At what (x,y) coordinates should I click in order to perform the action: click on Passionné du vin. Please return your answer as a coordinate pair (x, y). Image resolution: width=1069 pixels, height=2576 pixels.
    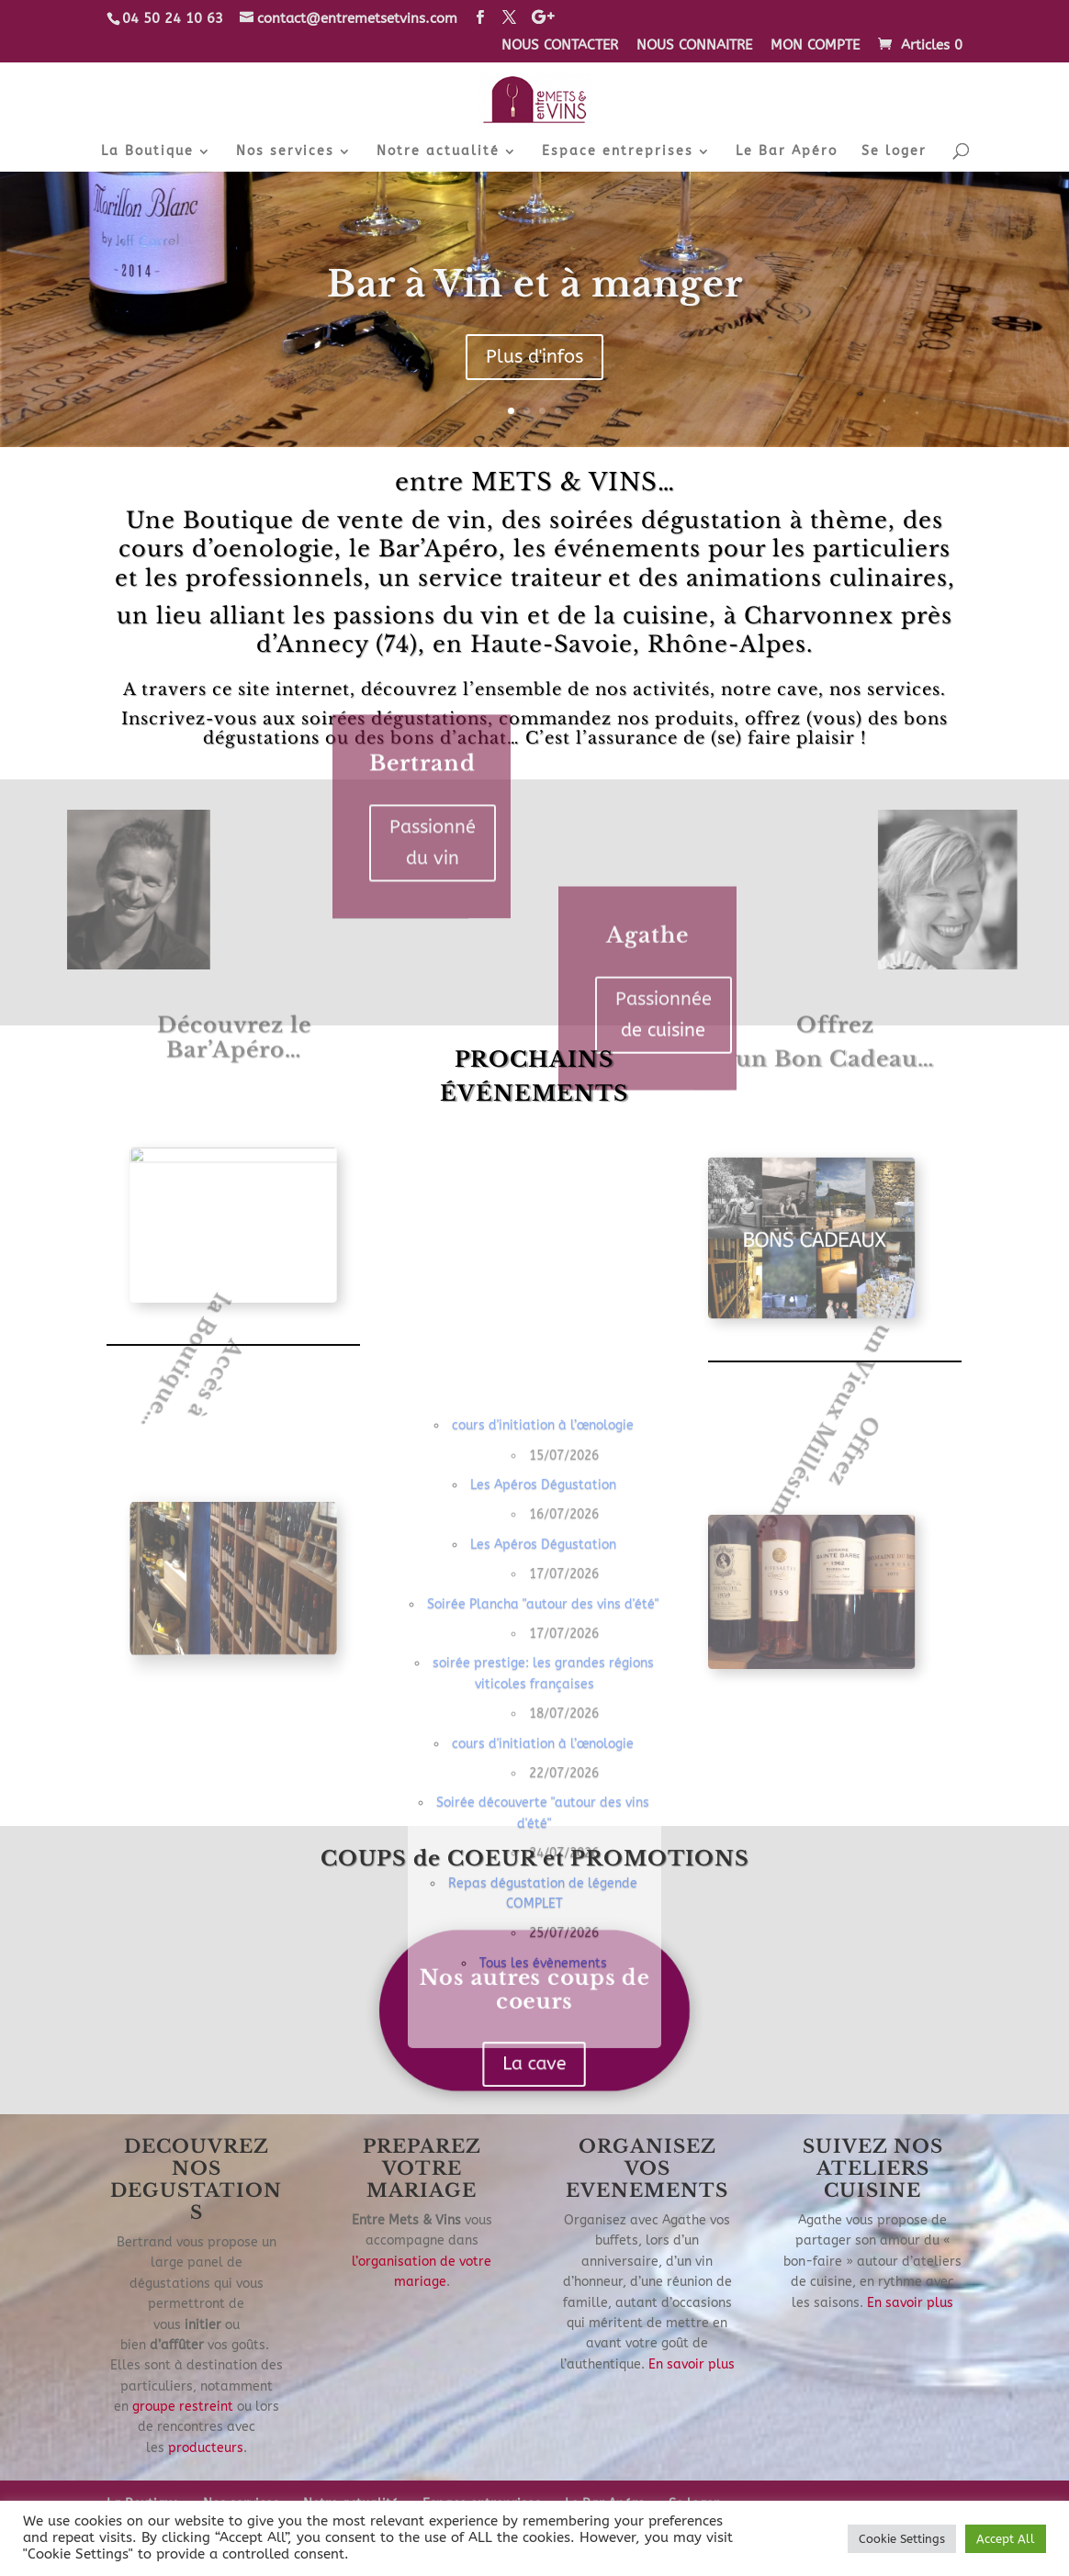
    Looking at the image, I should click on (432, 732).